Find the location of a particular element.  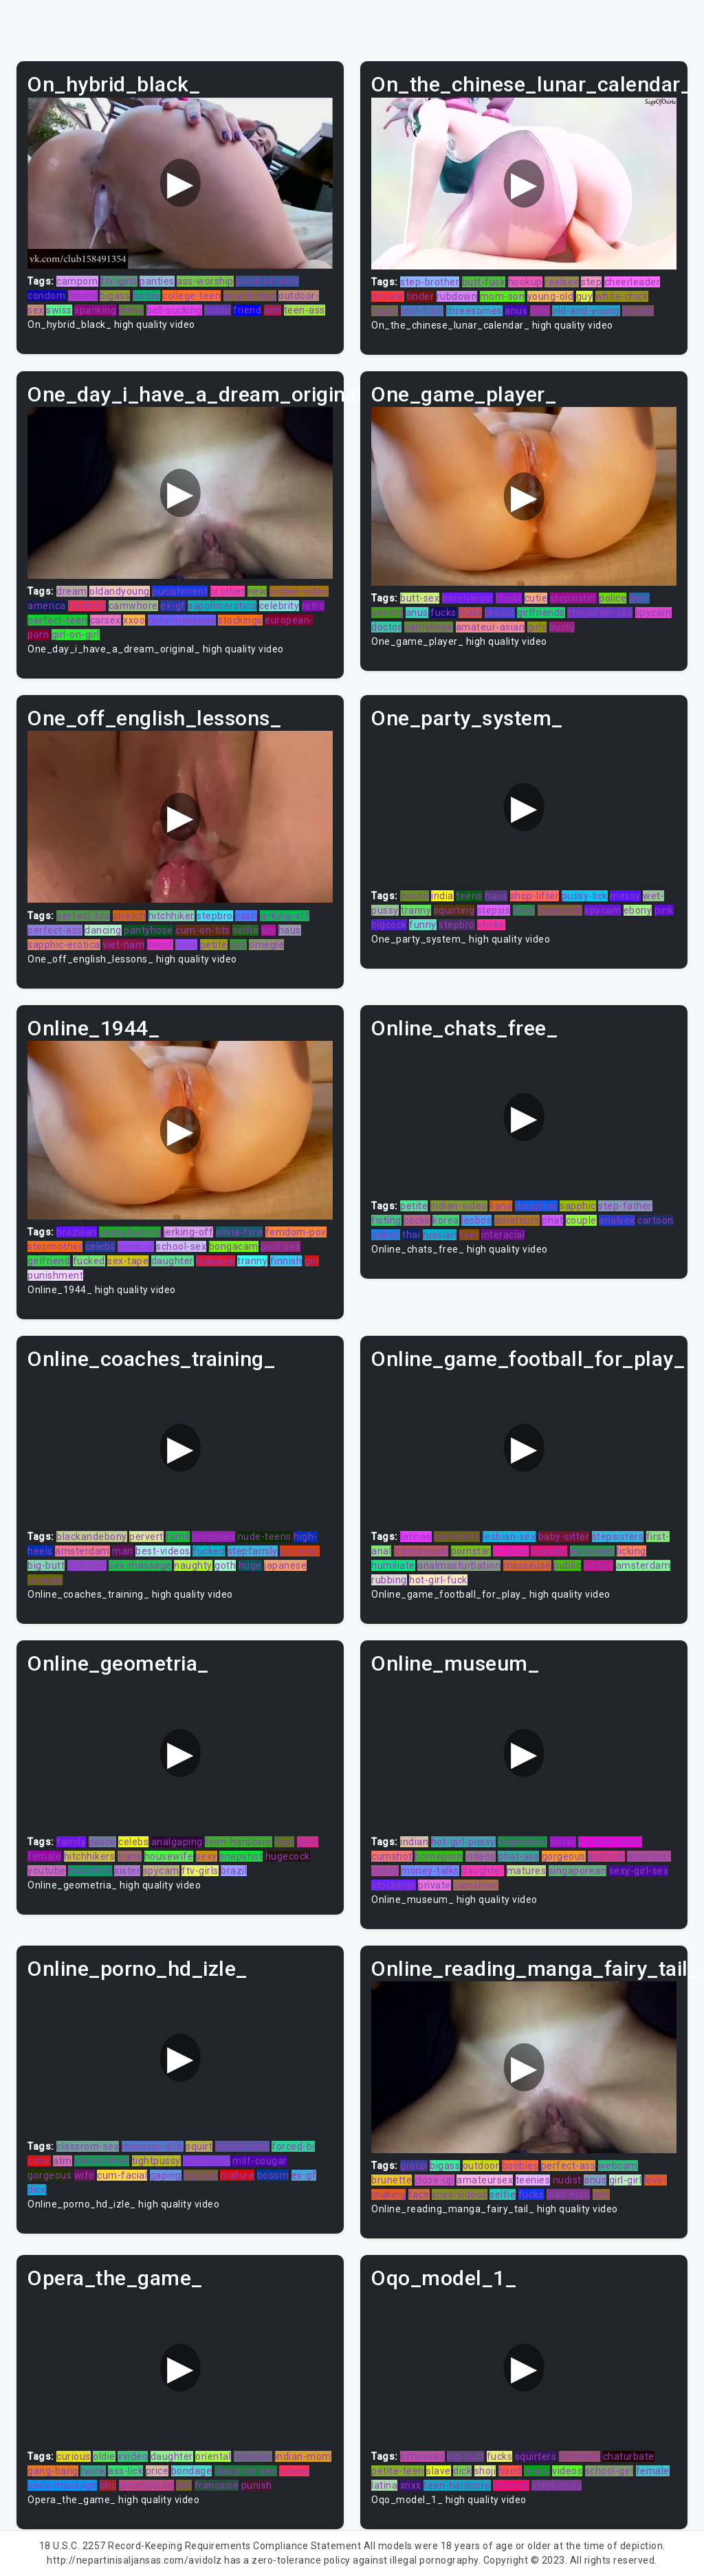

busty is located at coordinates (562, 626).